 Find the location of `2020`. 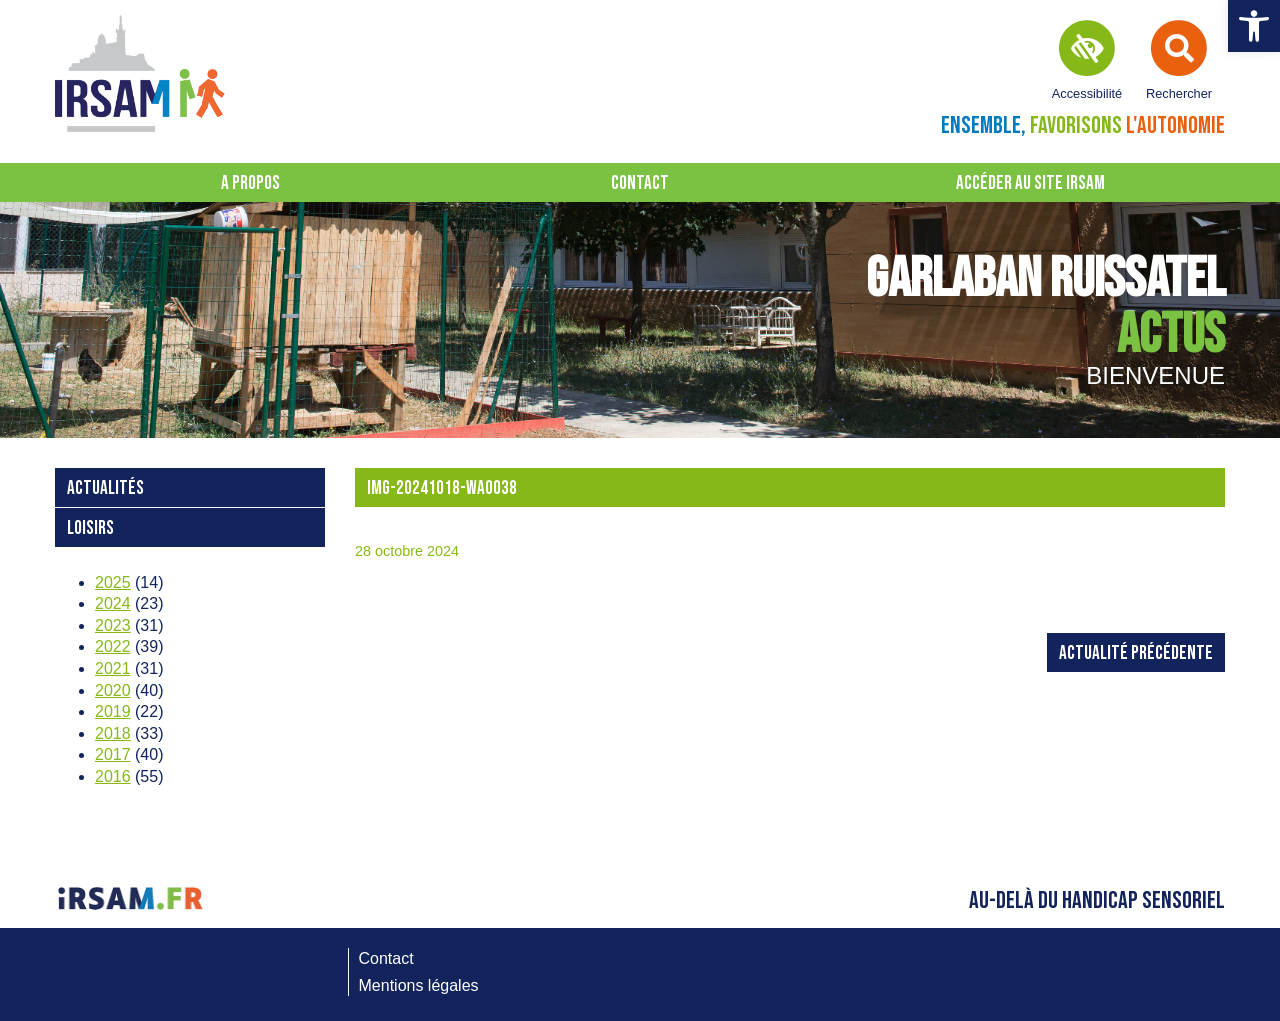

2020 is located at coordinates (113, 690).